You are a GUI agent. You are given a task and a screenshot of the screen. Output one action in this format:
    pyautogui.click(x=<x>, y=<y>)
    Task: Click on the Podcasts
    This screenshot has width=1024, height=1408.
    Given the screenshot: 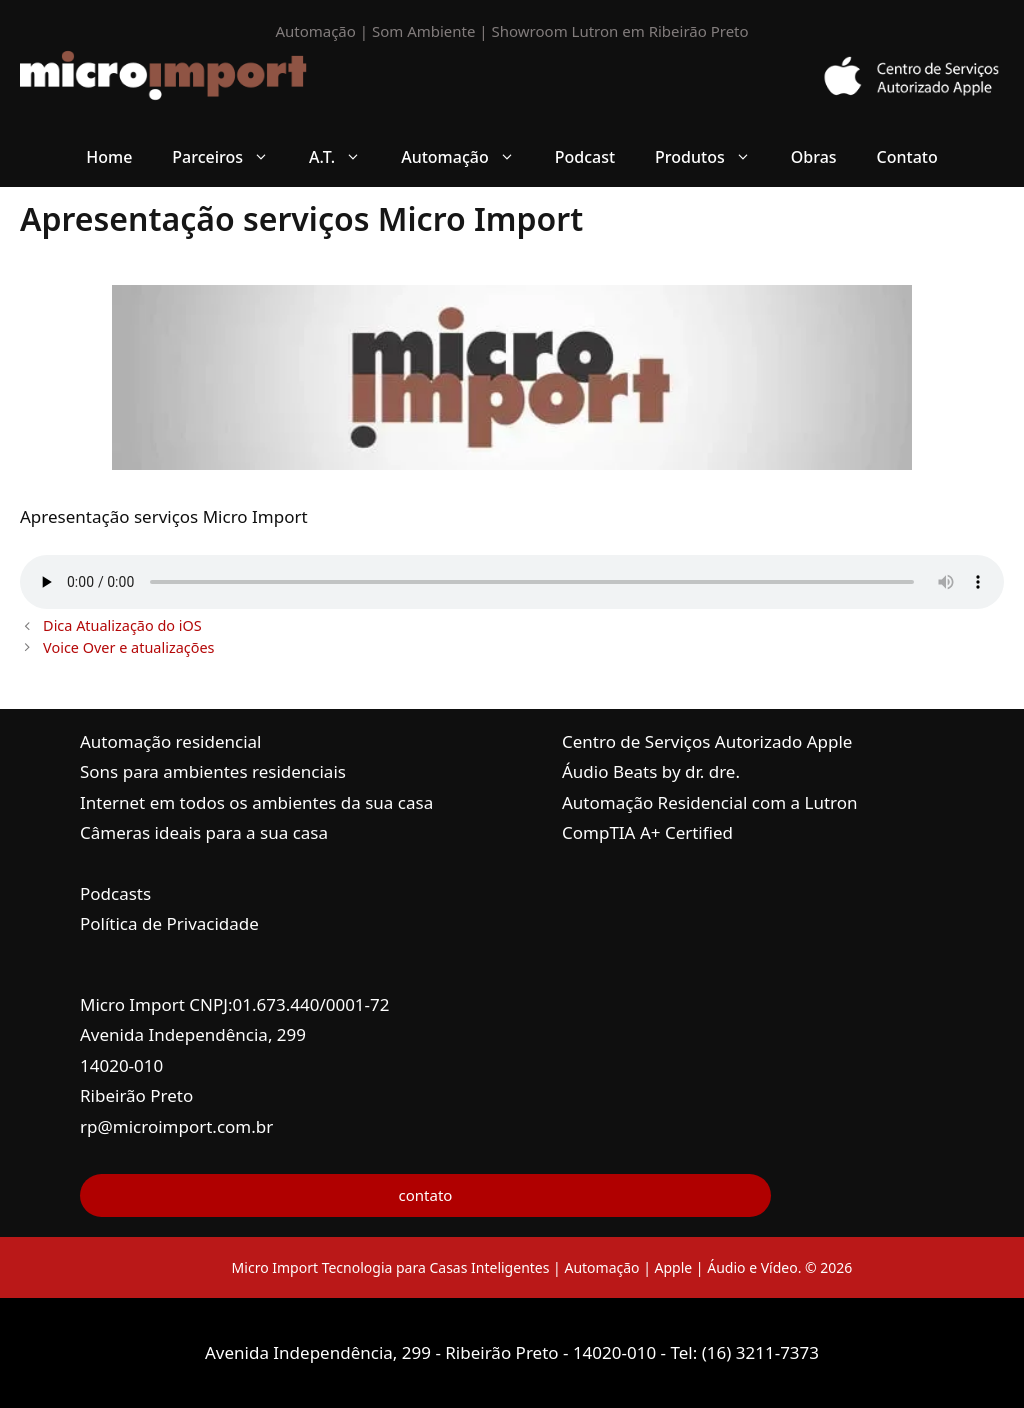 What is the action you would take?
    pyautogui.click(x=115, y=893)
    